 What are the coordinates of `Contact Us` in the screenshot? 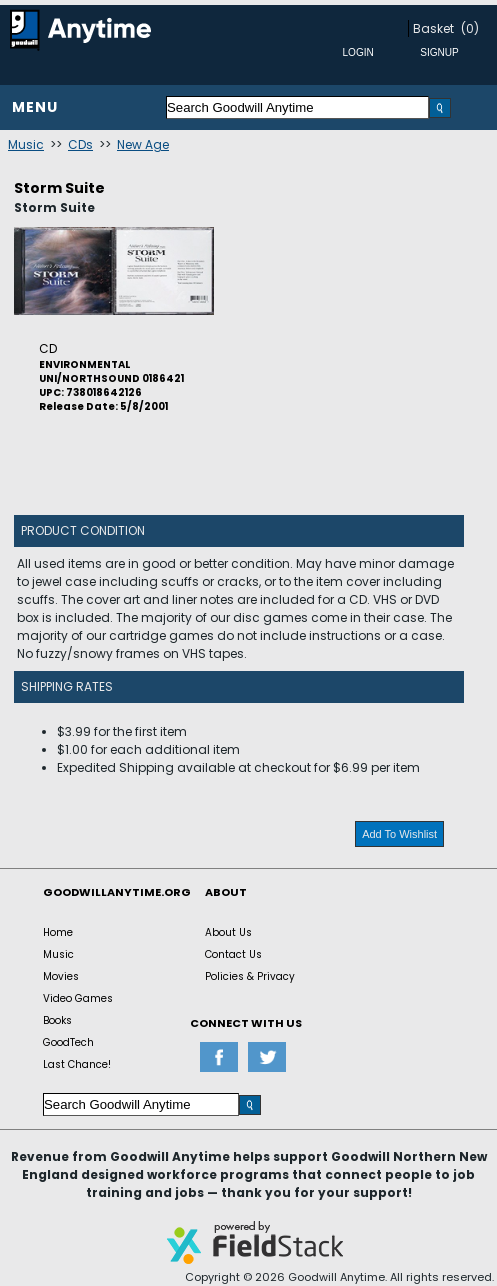 It's located at (233, 954).